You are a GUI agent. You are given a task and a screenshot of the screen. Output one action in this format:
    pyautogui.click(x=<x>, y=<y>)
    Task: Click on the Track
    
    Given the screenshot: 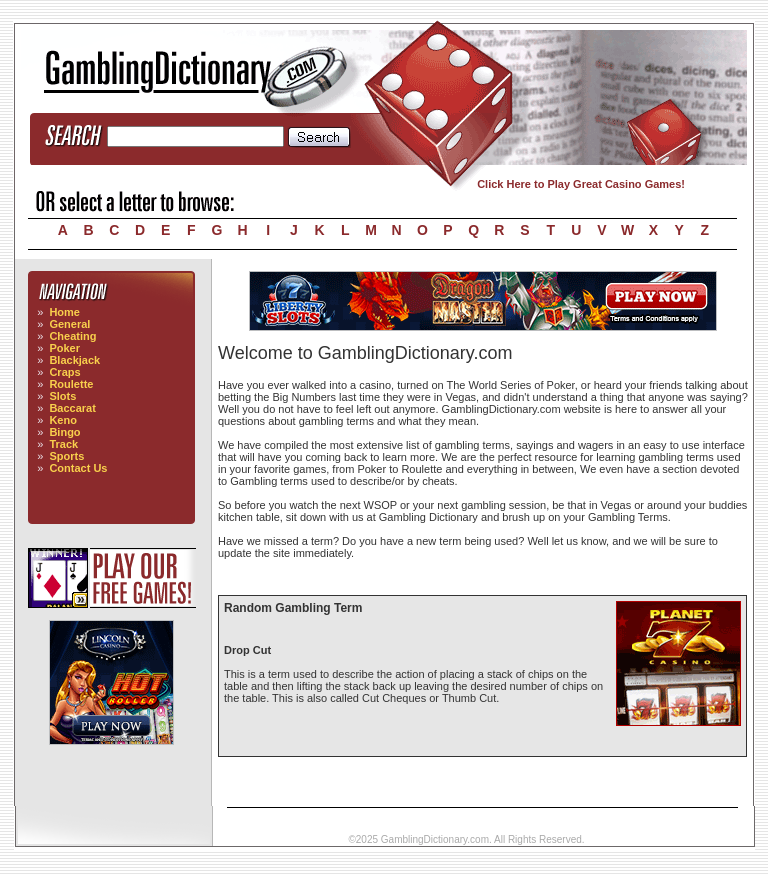 What is the action you would take?
    pyautogui.click(x=63, y=444)
    